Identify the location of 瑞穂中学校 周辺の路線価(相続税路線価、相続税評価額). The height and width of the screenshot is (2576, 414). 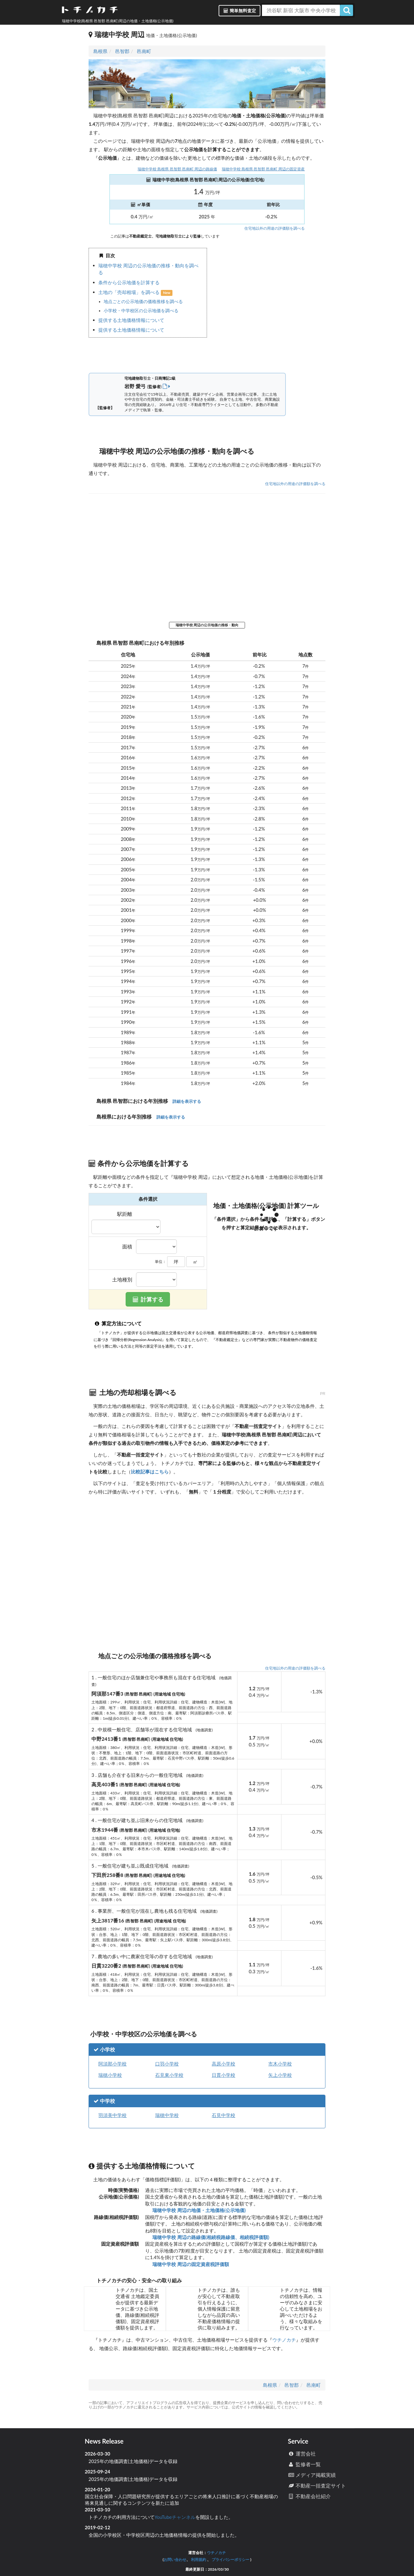
(210, 2237).